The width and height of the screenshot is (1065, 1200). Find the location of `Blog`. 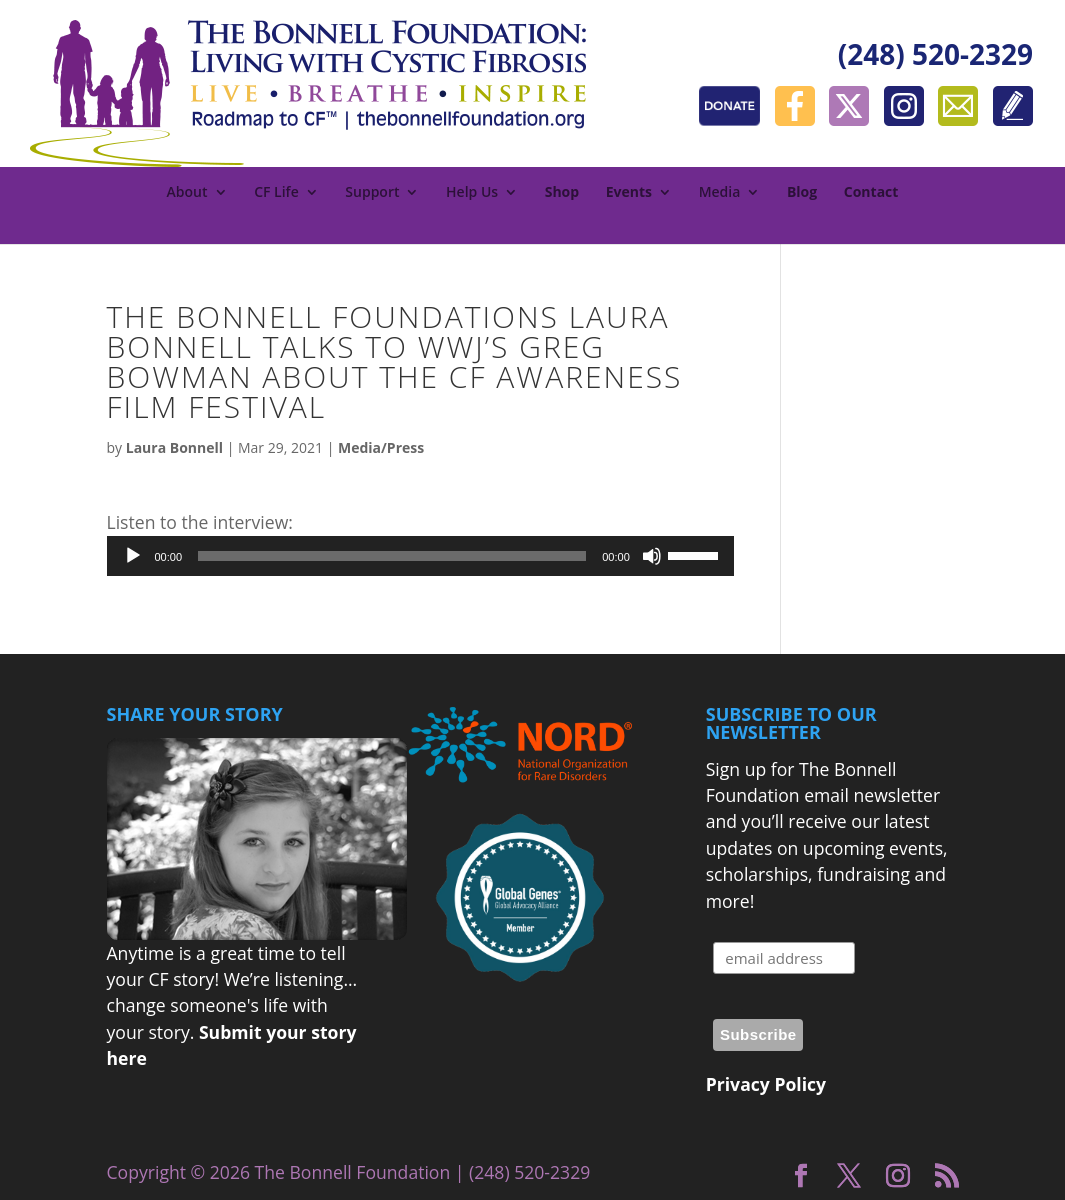

Blog is located at coordinates (802, 193).